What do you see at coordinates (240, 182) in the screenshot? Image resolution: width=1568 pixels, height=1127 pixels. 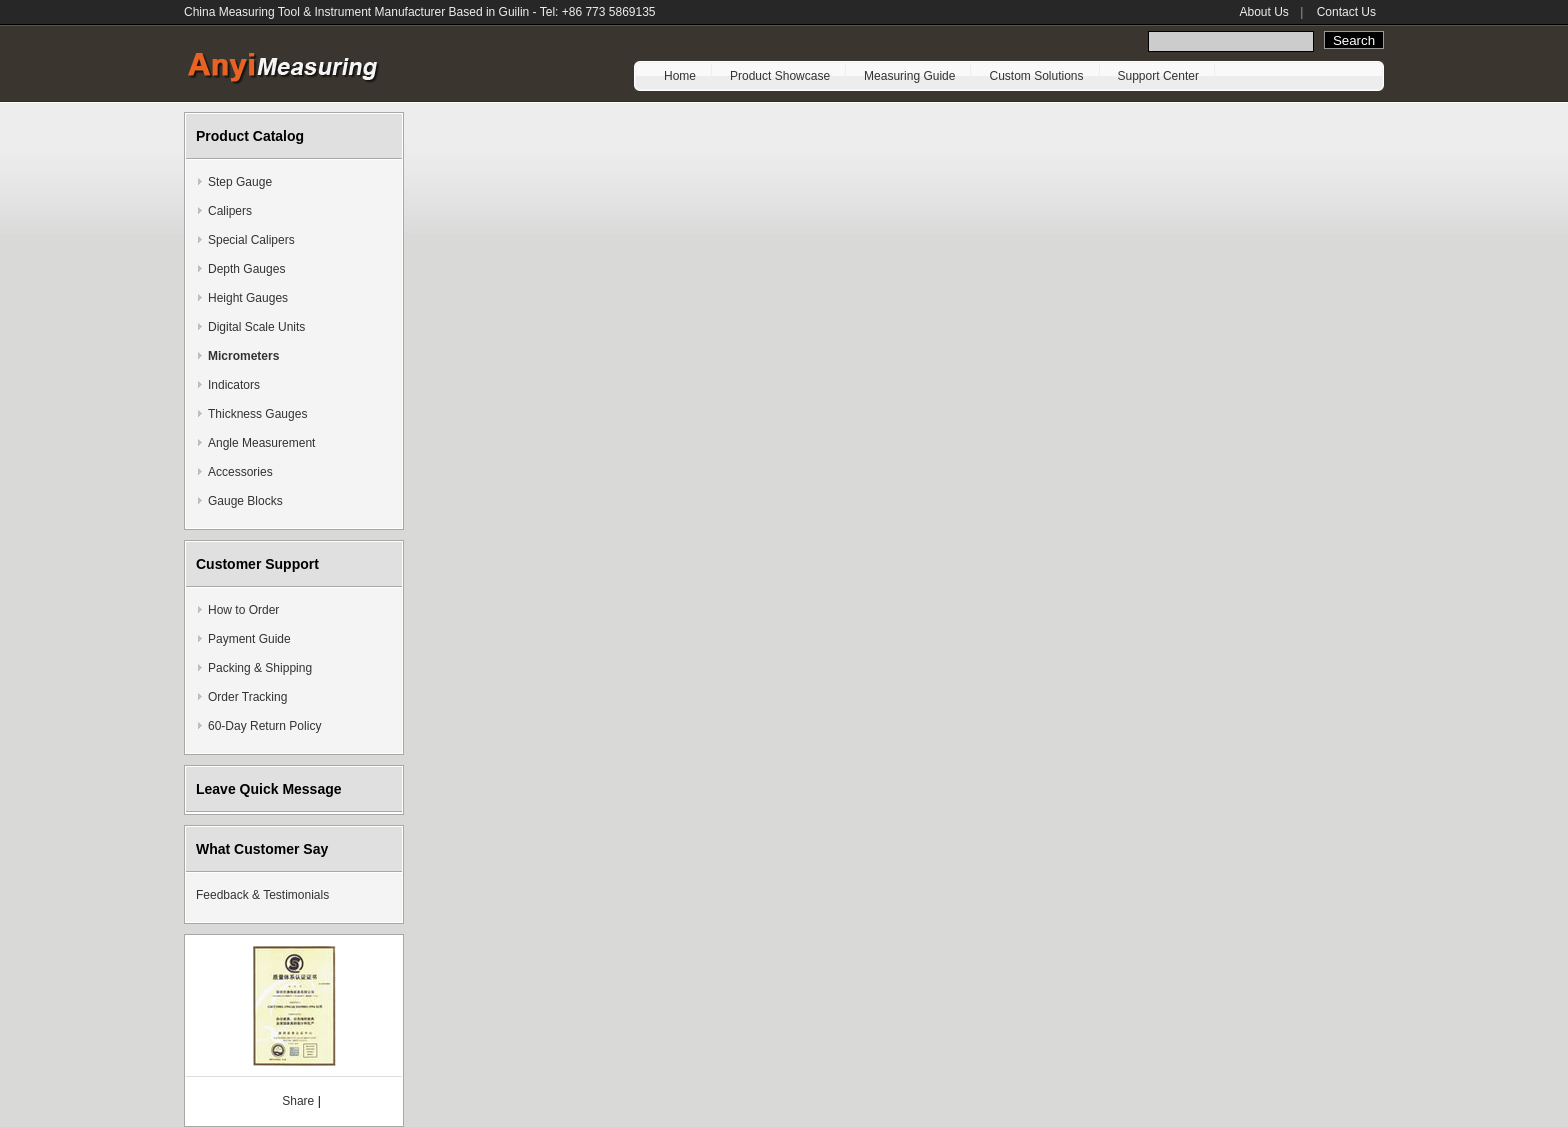 I see `Step Gauge` at bounding box center [240, 182].